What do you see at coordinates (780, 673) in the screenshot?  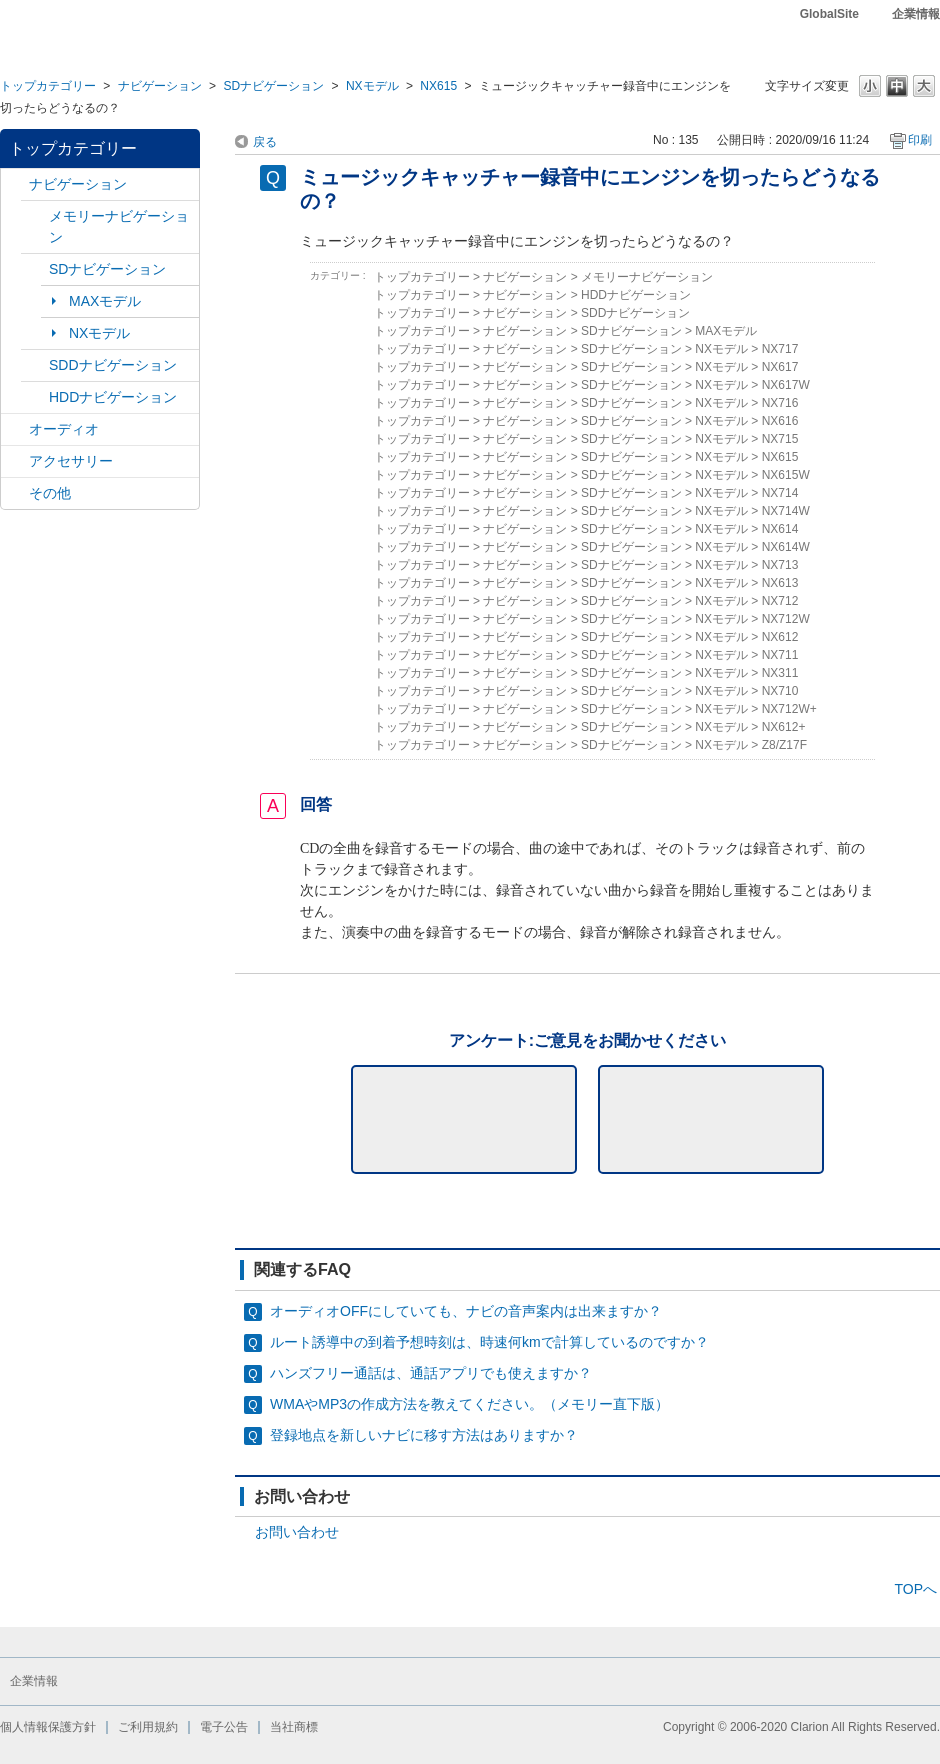 I see `NX311` at bounding box center [780, 673].